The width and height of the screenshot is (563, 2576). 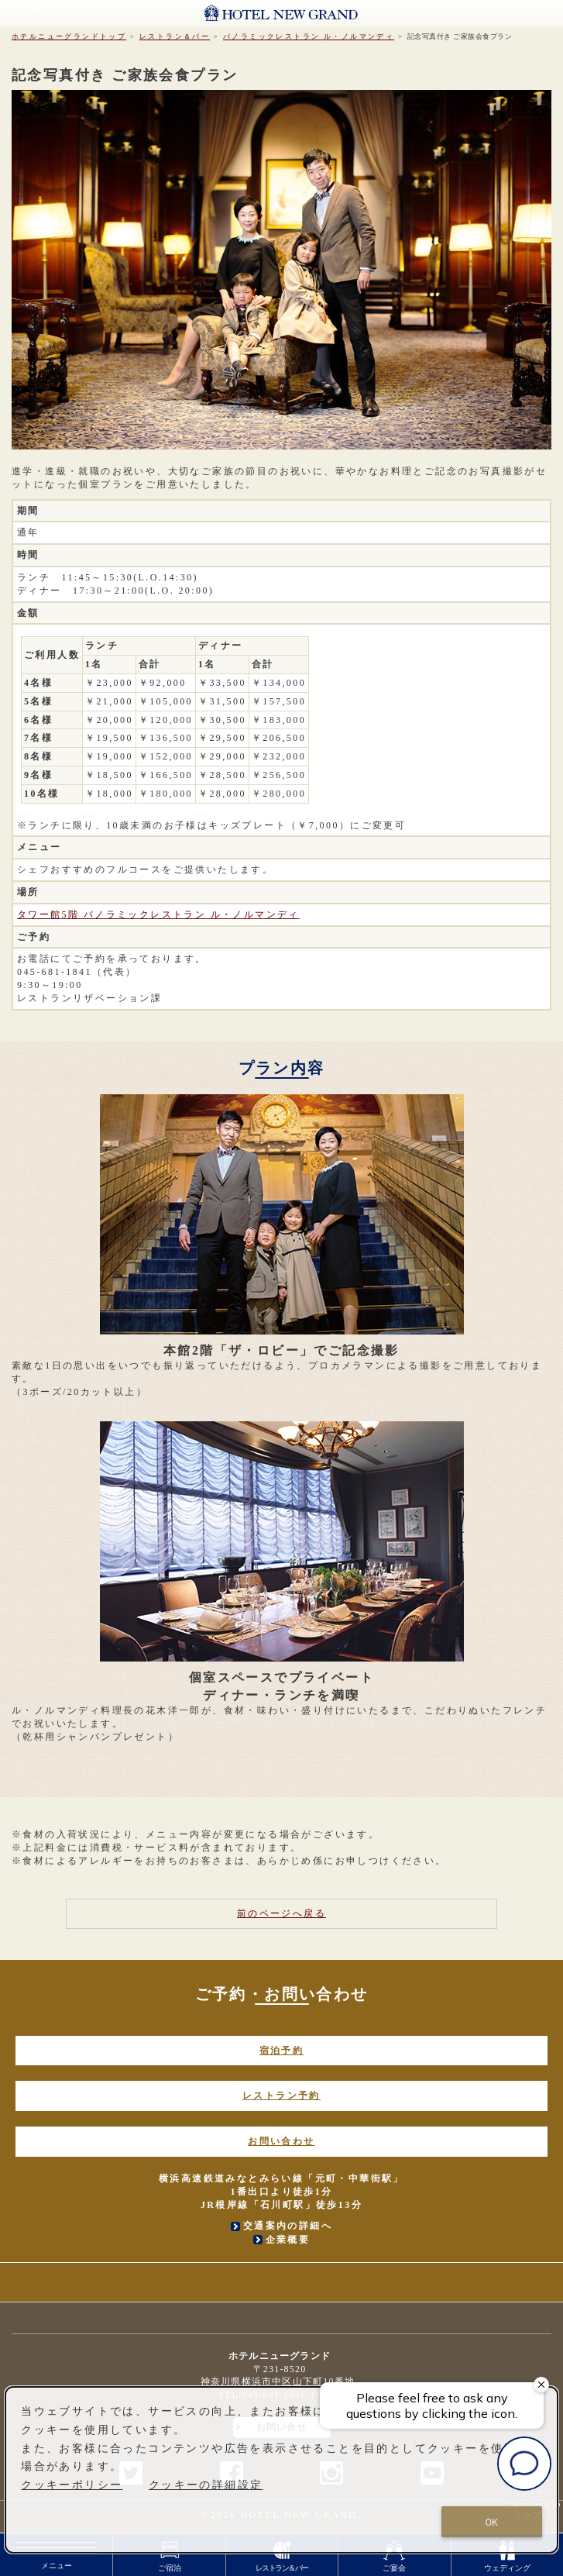 What do you see at coordinates (281, 2095) in the screenshot?
I see `レストラン予約` at bounding box center [281, 2095].